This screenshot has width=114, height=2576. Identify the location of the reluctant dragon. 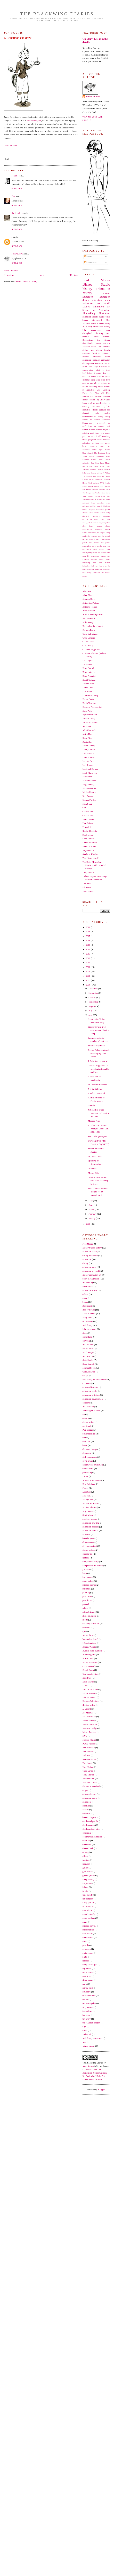
(91, 2022).